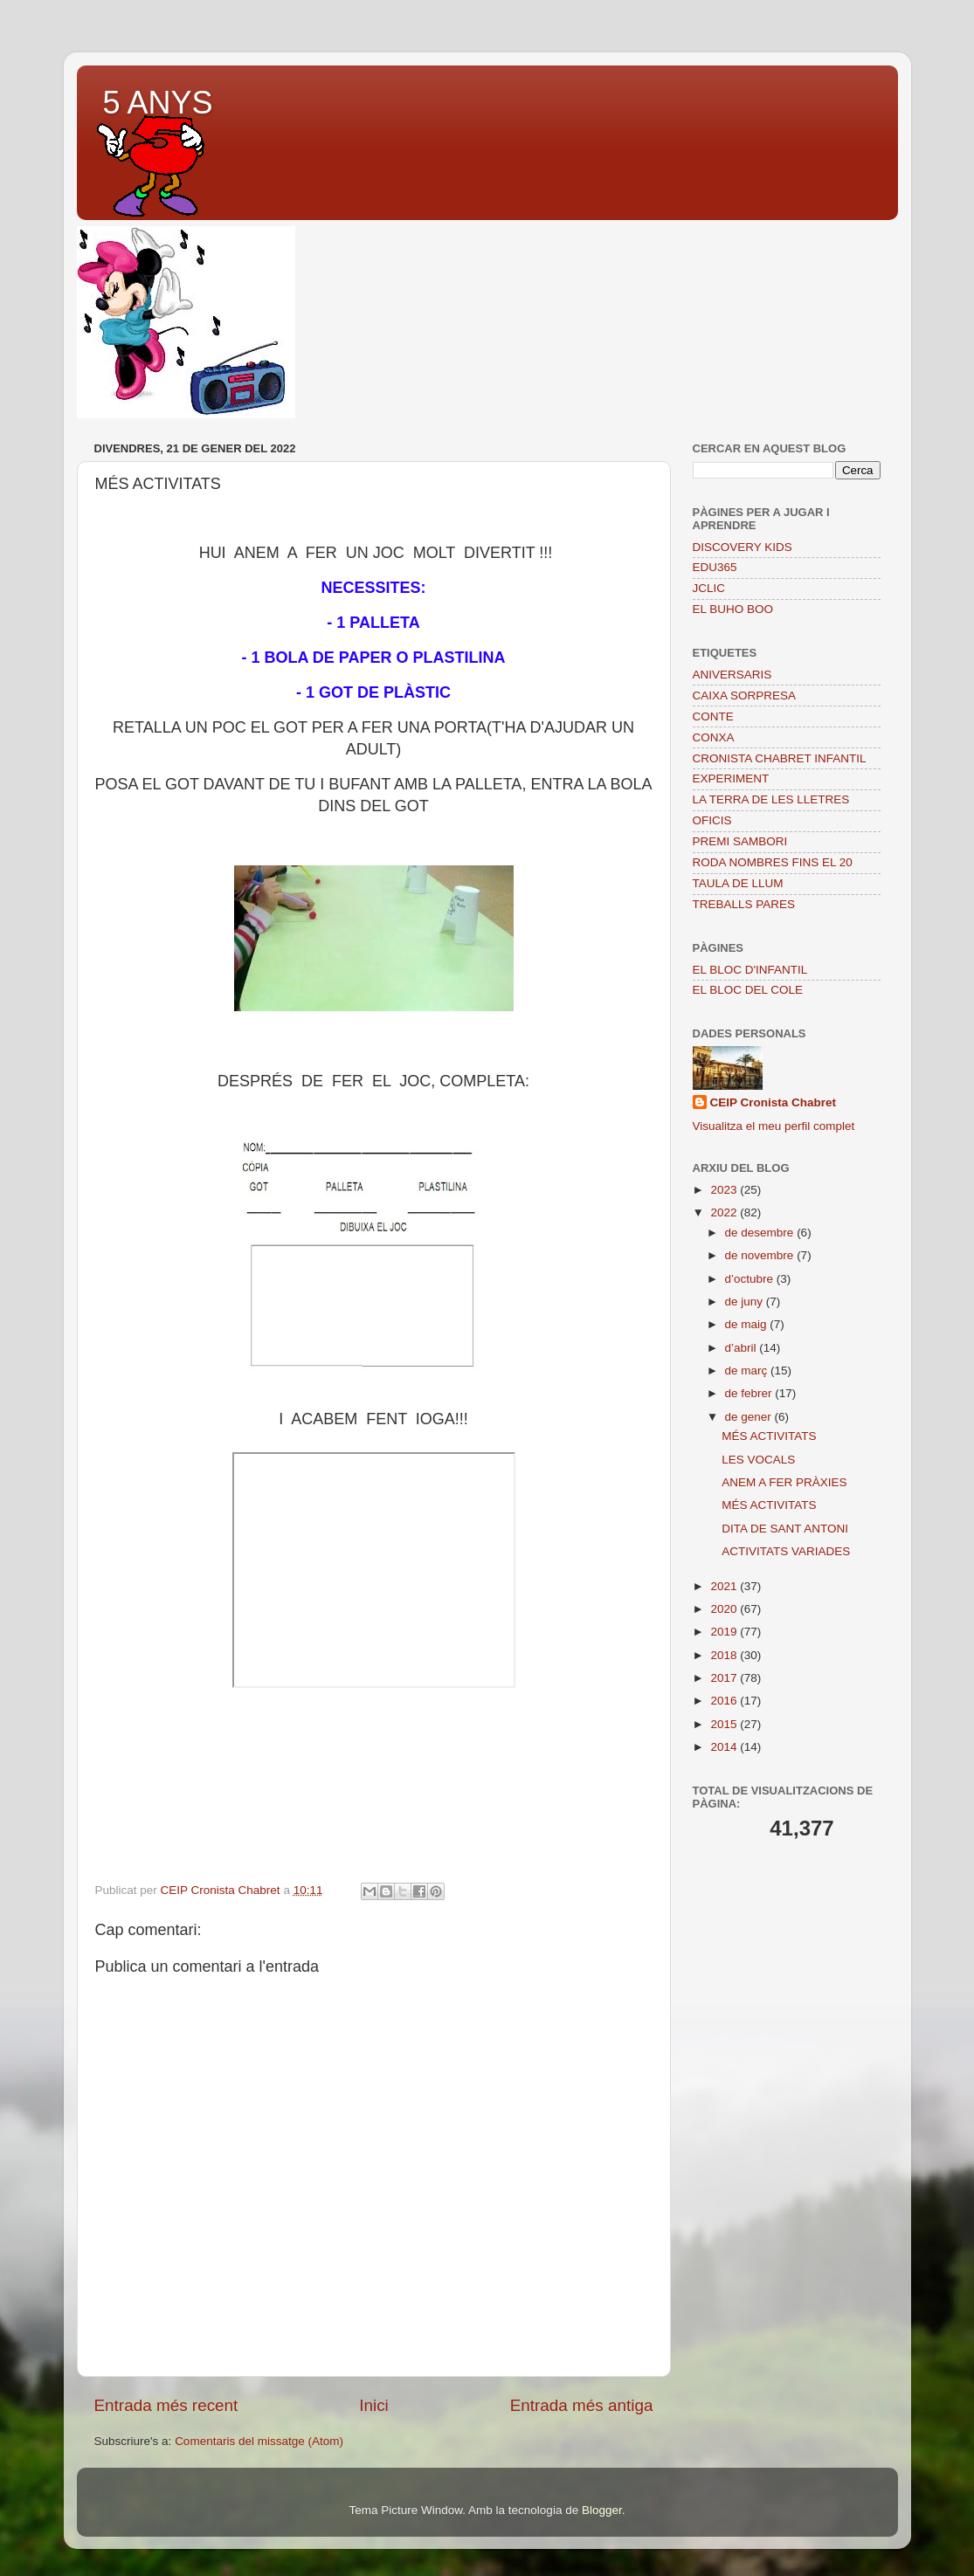 This screenshot has width=974, height=2576. What do you see at coordinates (773, 1102) in the screenshot?
I see `CEIP Cronista Chabret` at bounding box center [773, 1102].